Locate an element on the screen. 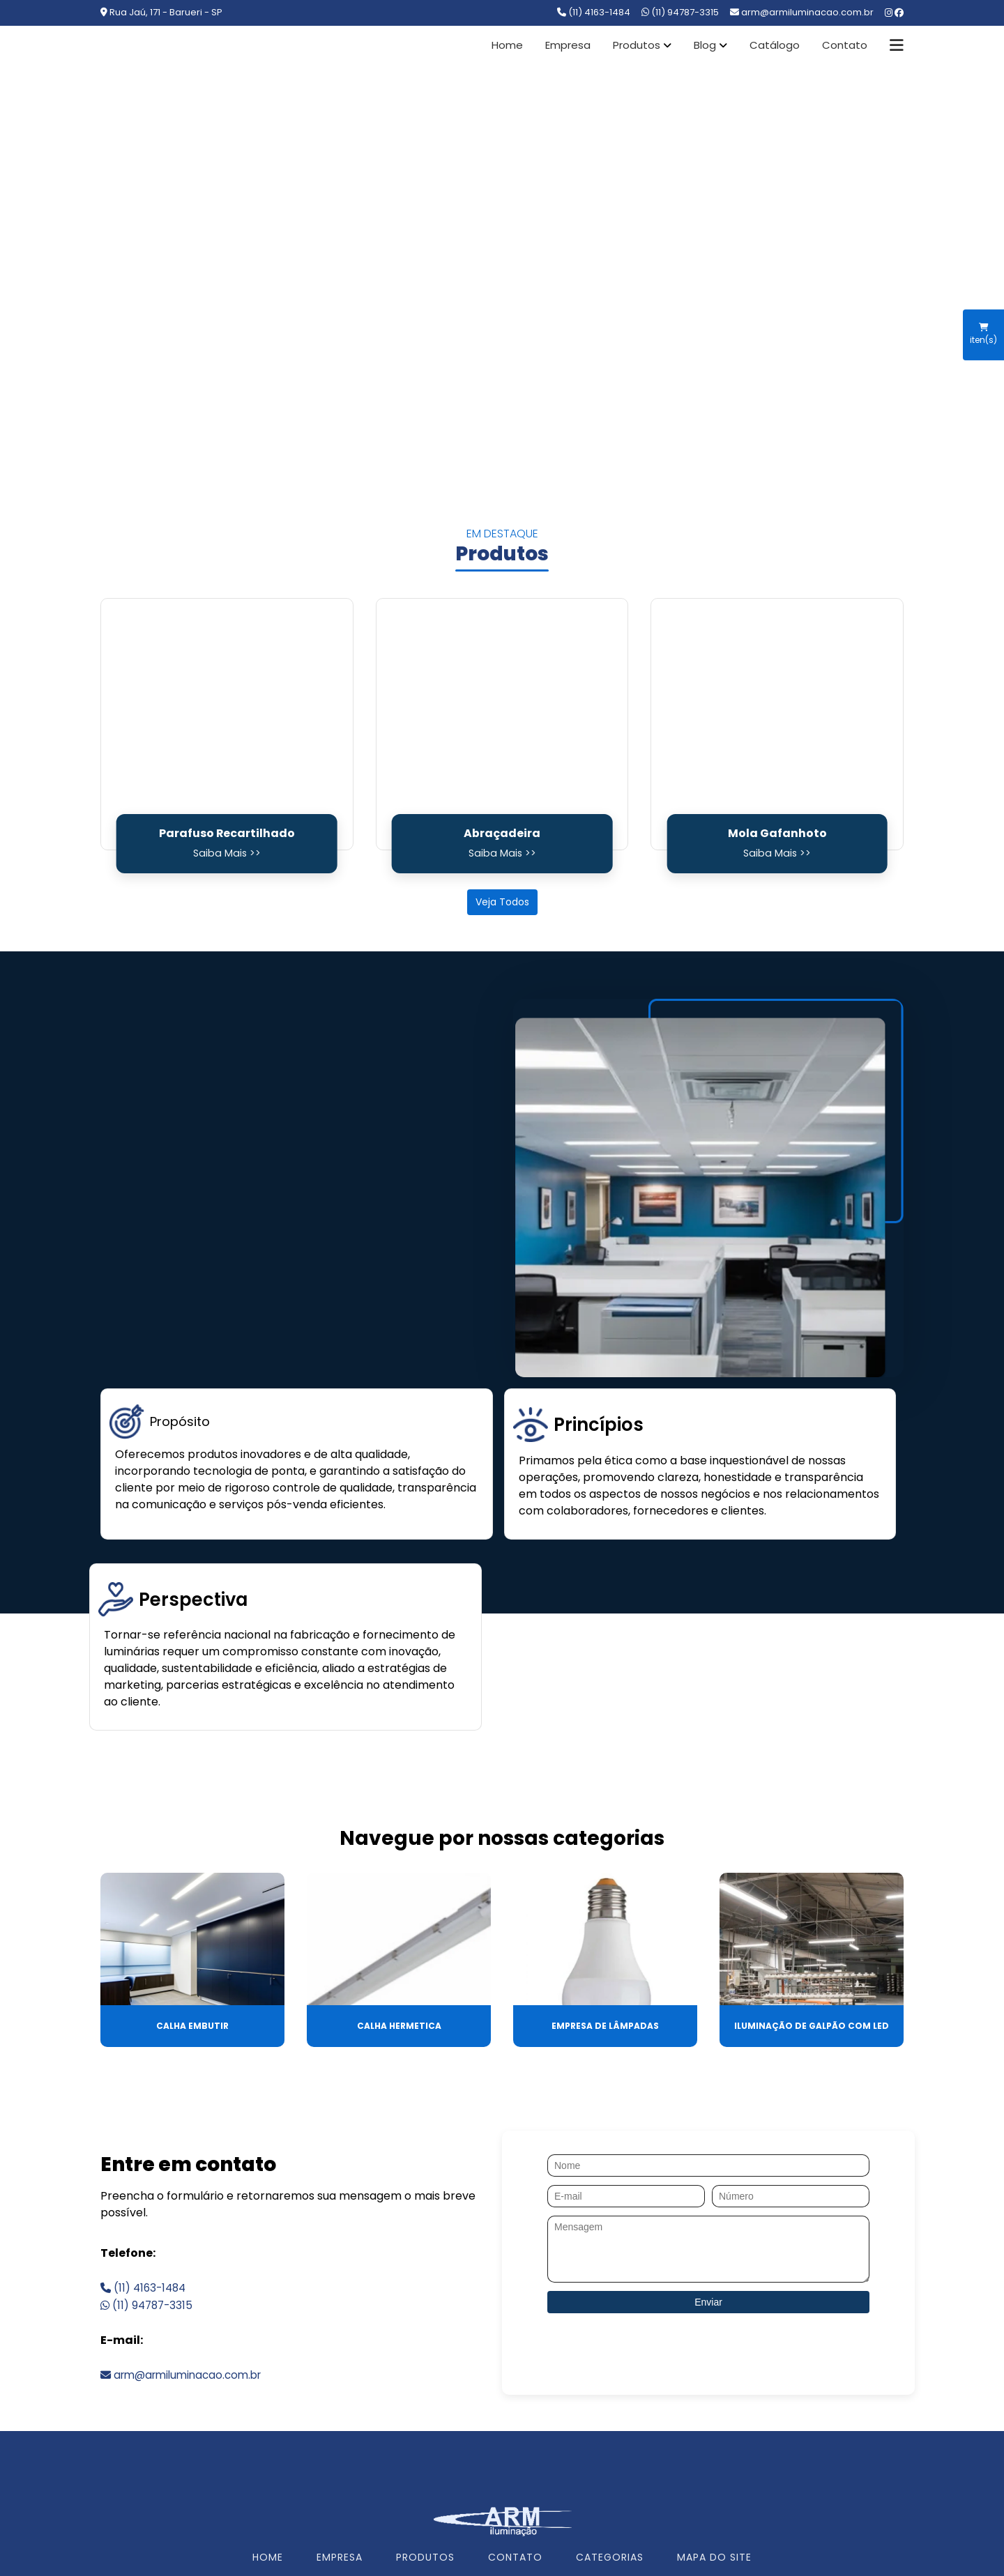  Home is located at coordinates (507, 45).